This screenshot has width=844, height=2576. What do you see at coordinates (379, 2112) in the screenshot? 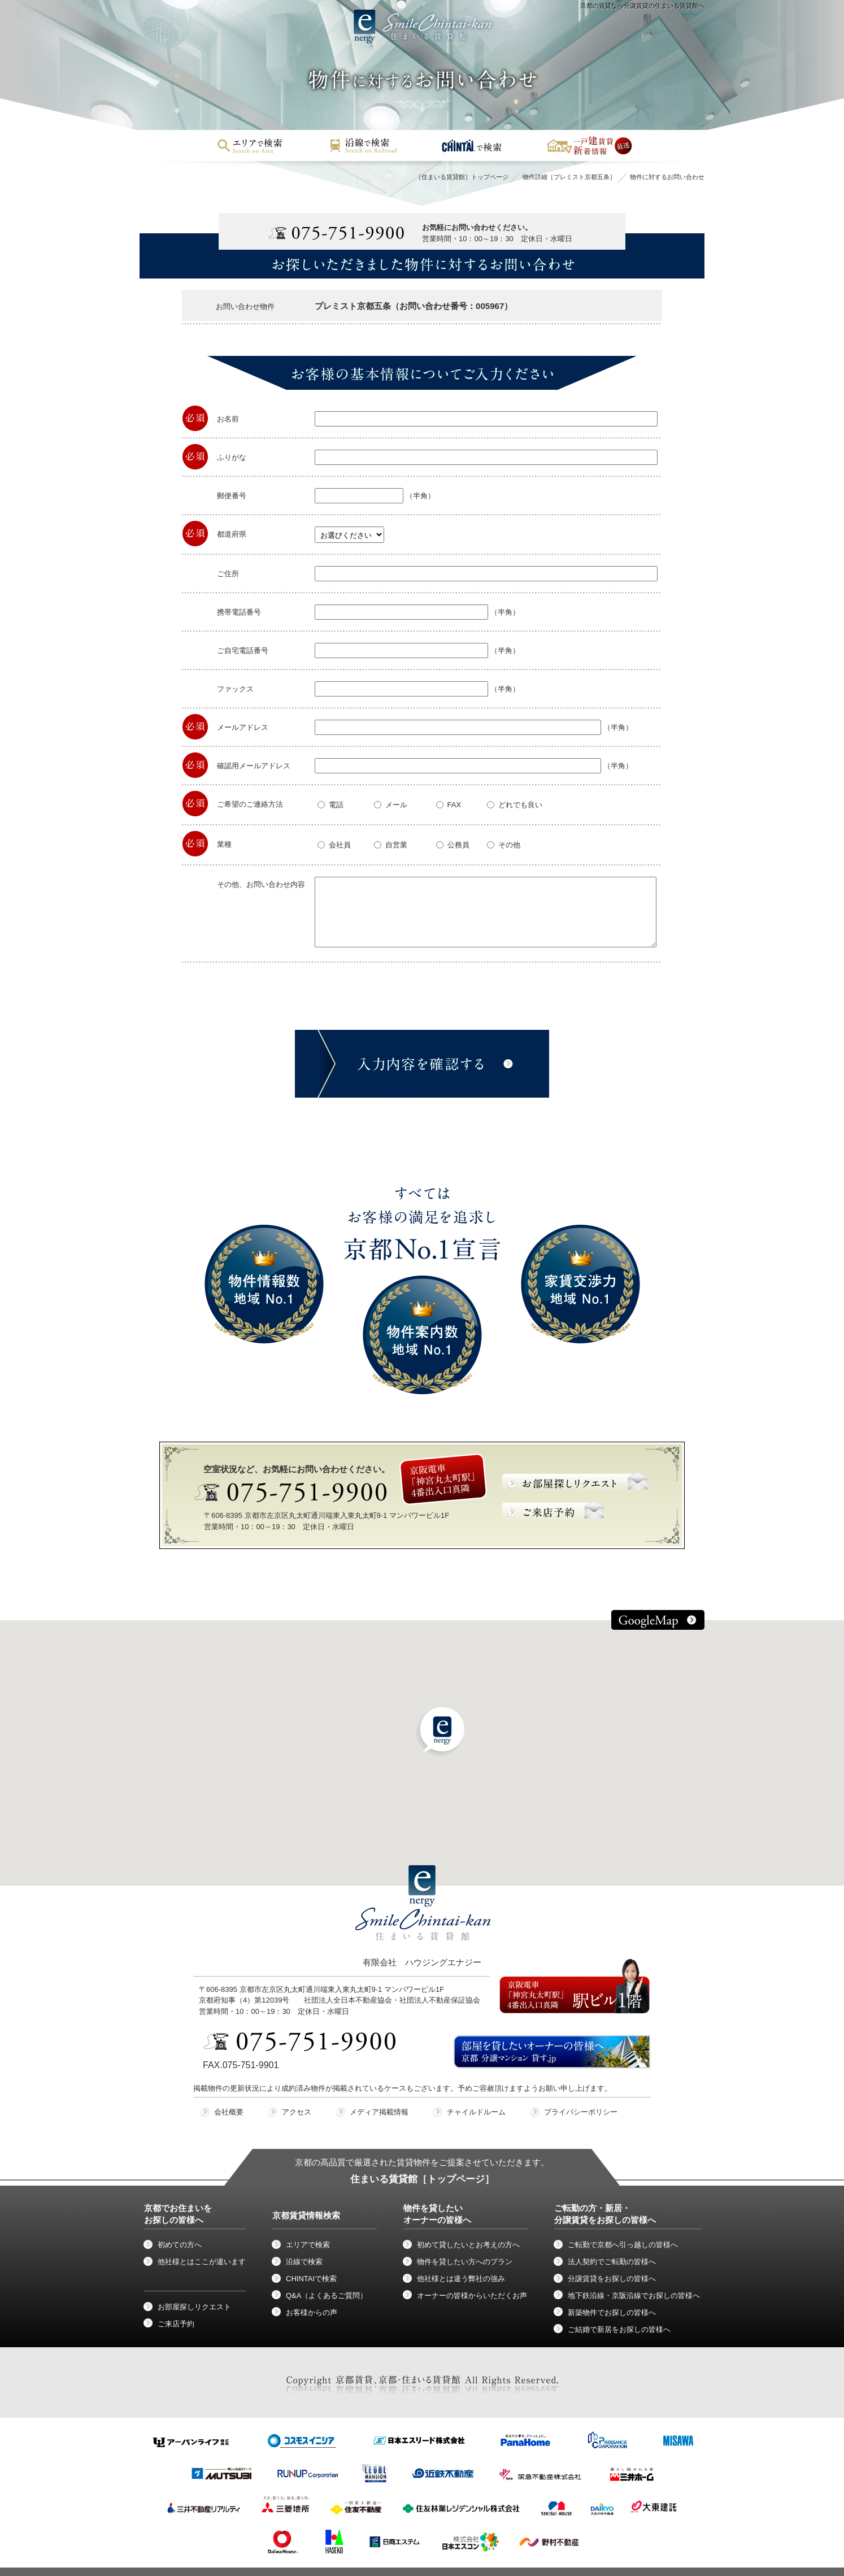
I see `メディア掲載情報` at bounding box center [379, 2112].